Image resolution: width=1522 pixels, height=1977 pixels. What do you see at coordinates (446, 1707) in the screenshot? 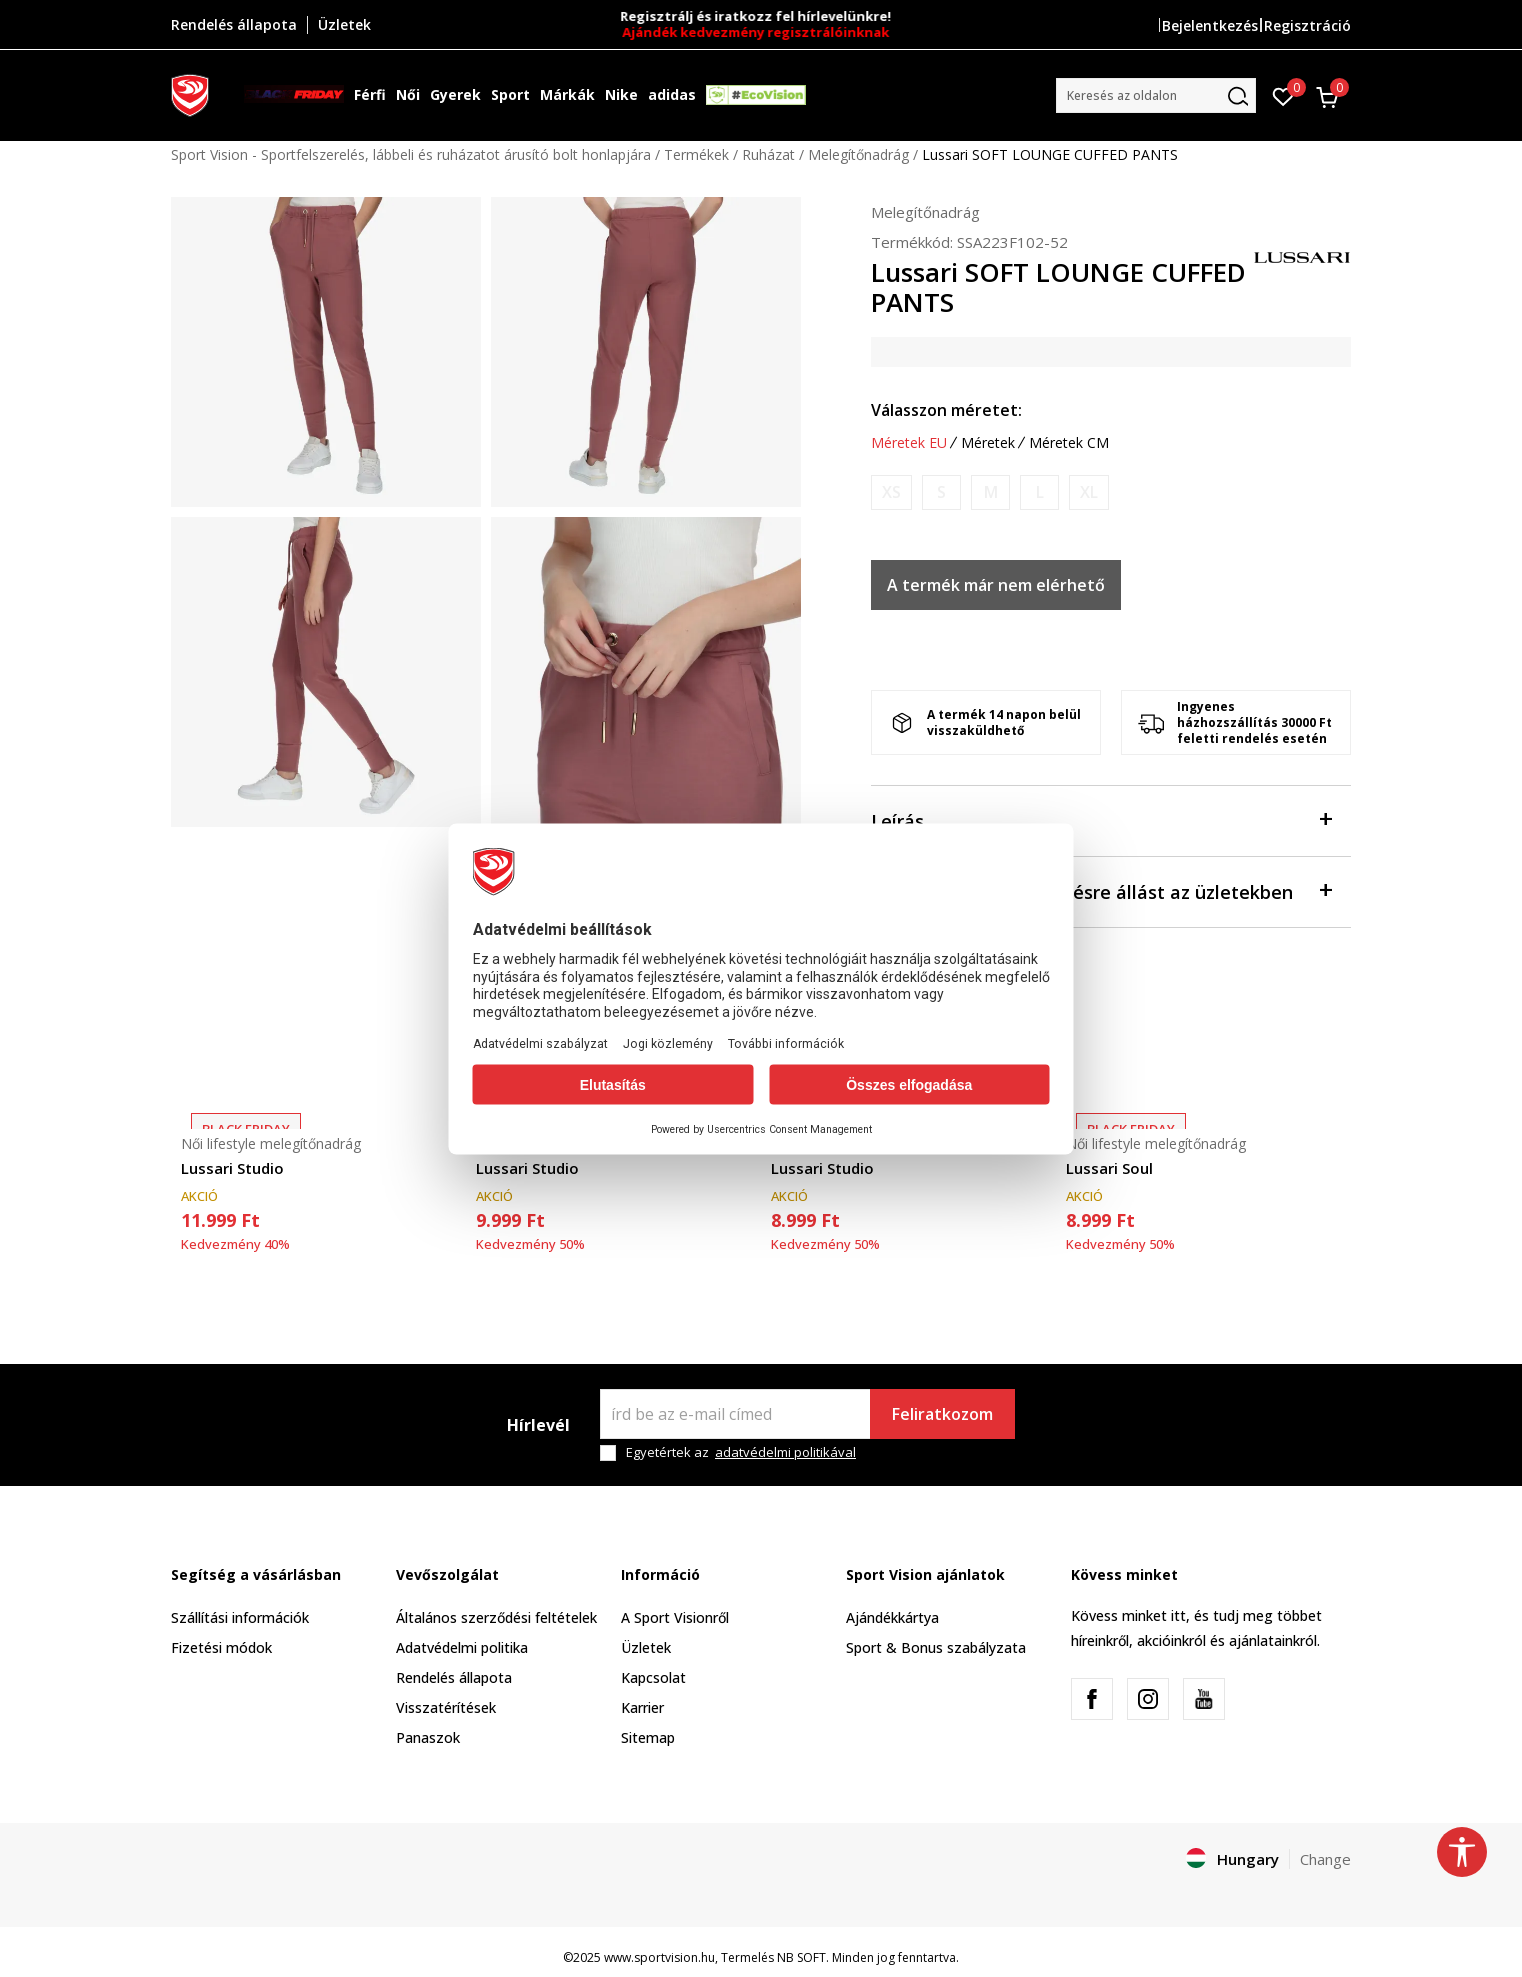
I see `Visszatérítések` at bounding box center [446, 1707].